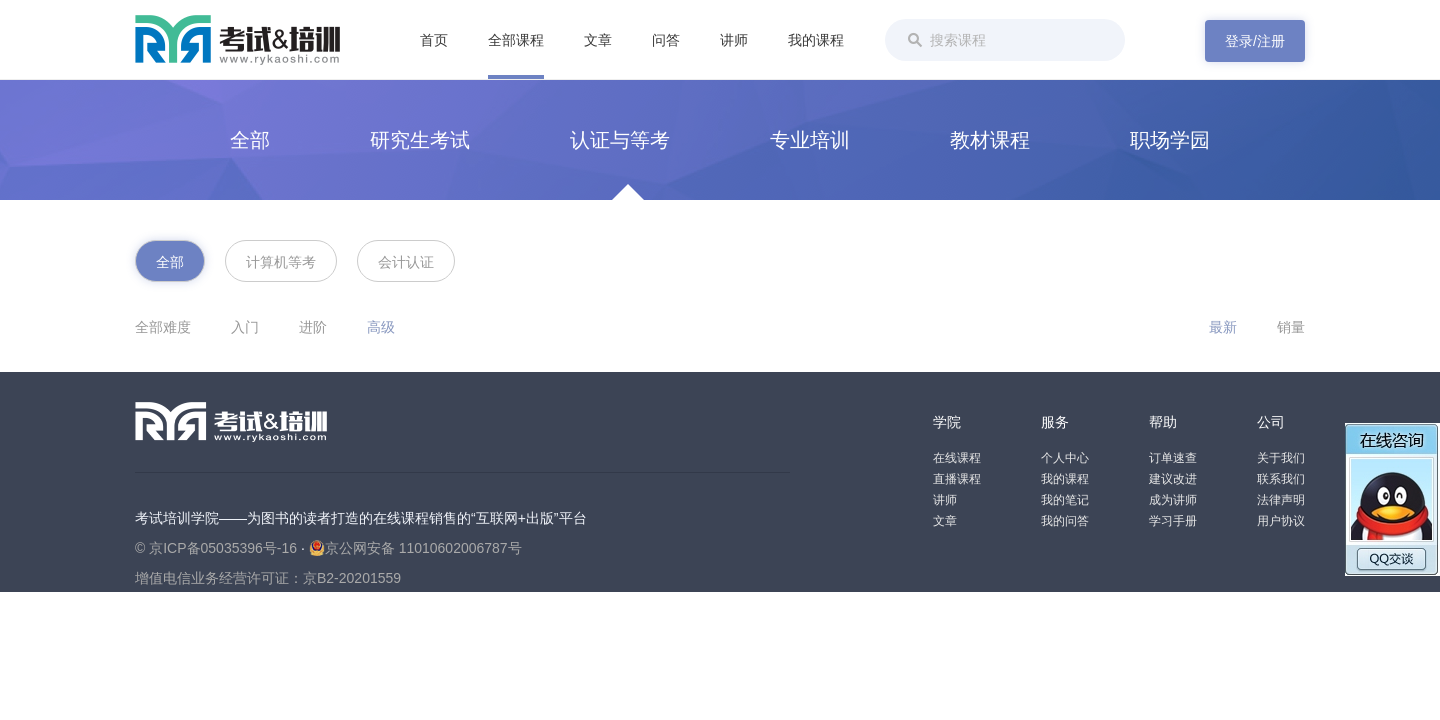  Describe the element at coordinates (810, 140) in the screenshot. I see `专业培训` at that location.